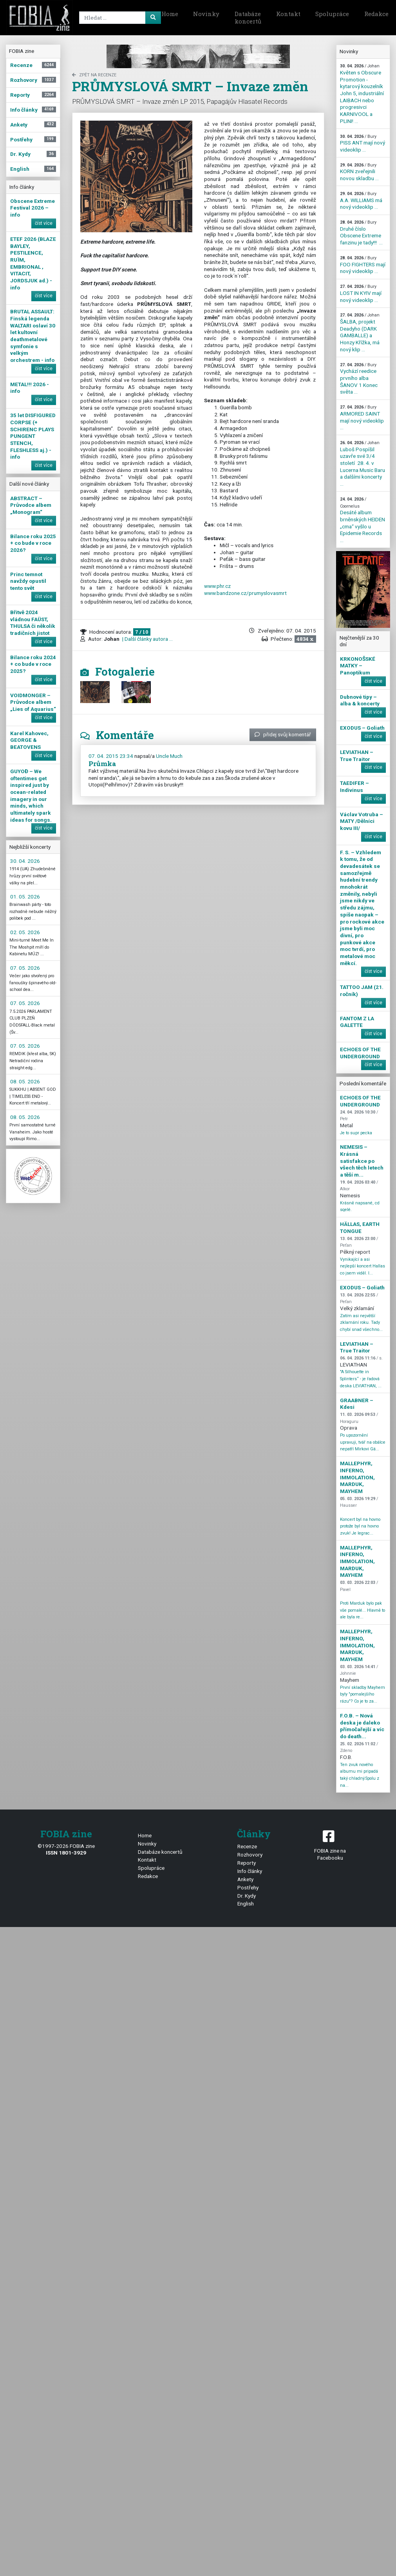  I want to click on [Search], so click(118, 17).